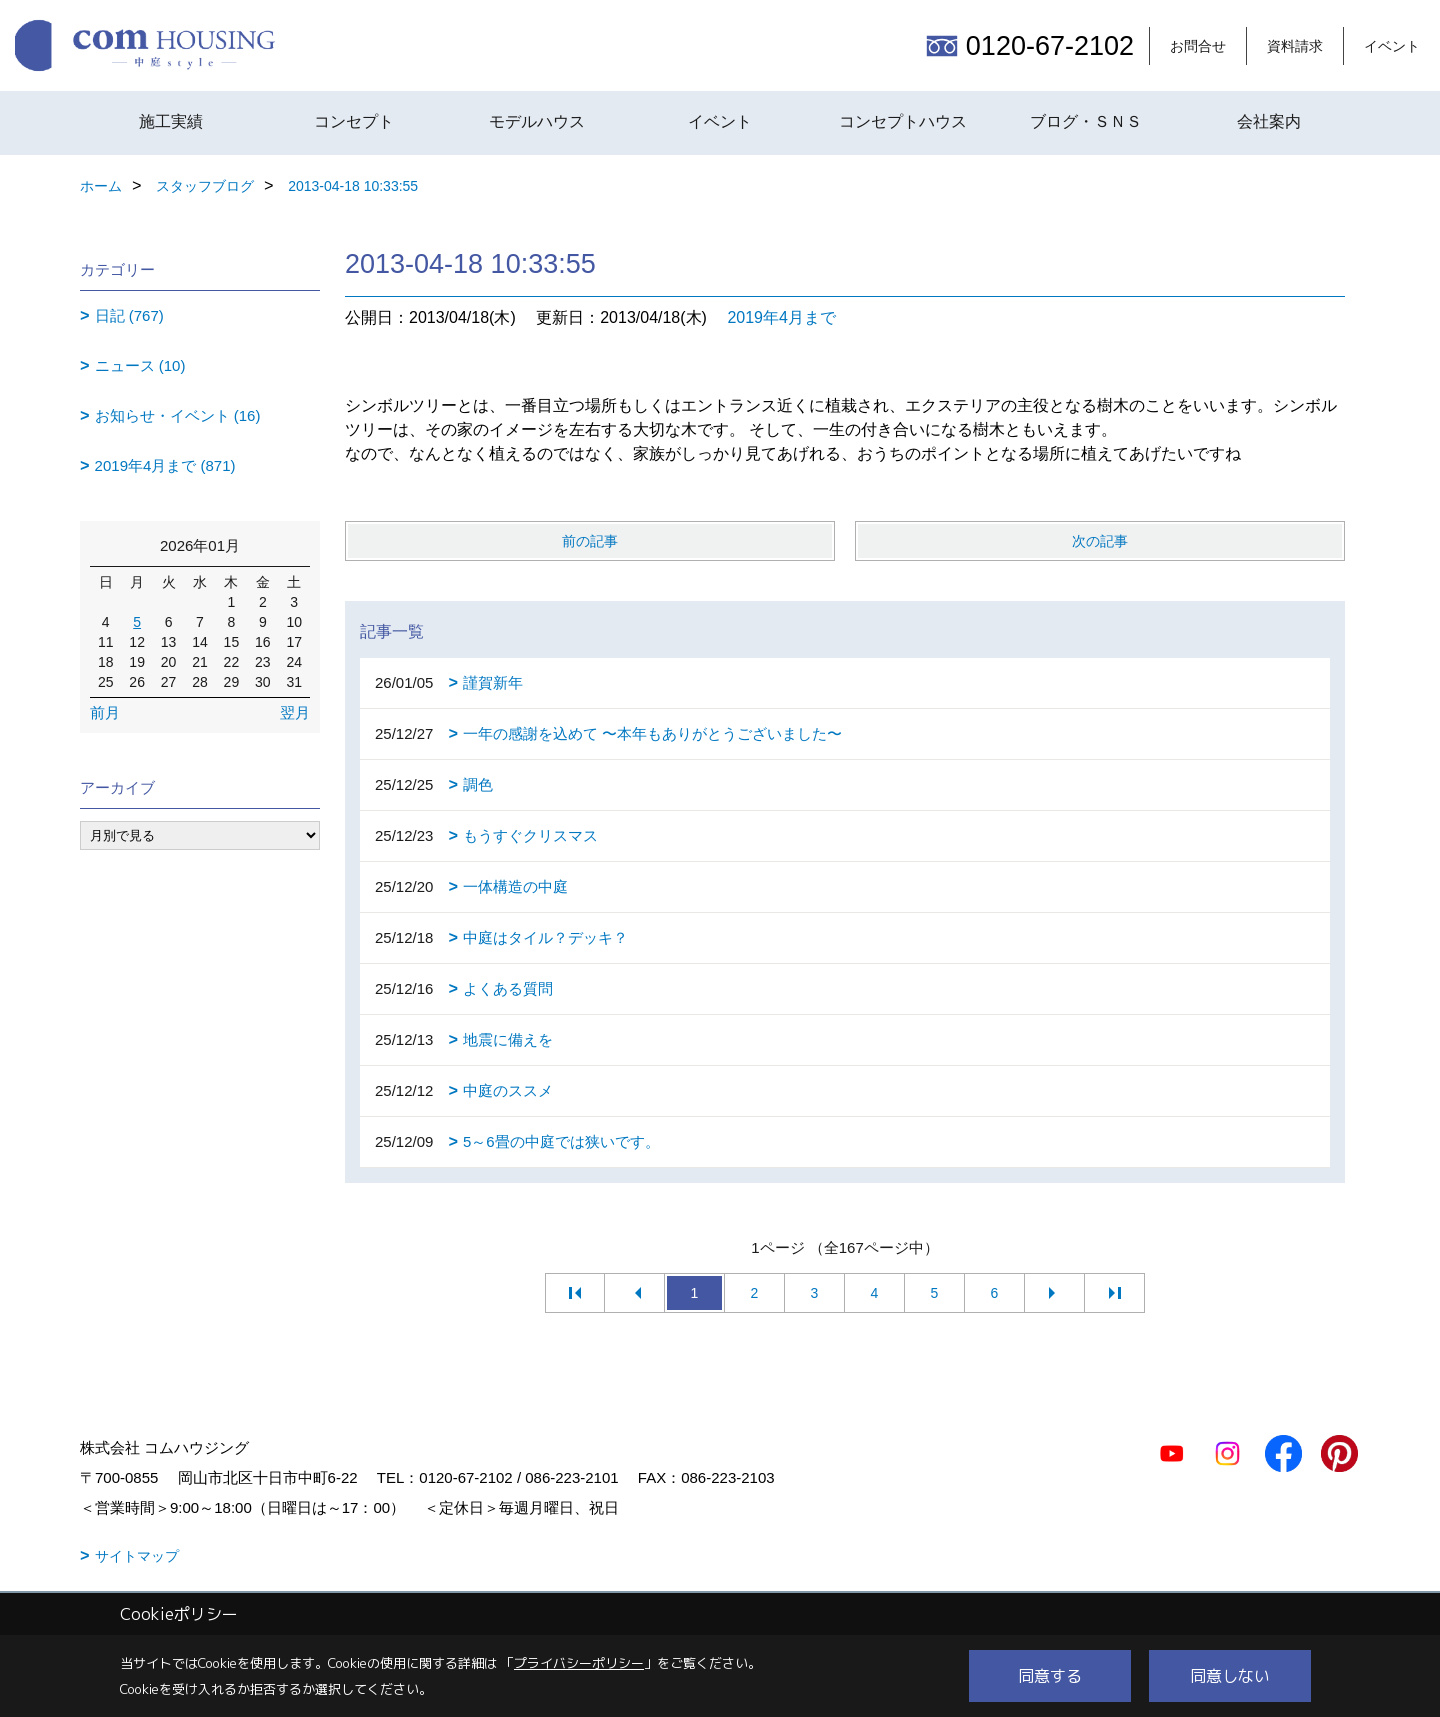 Image resolution: width=1440 pixels, height=1717 pixels. Describe the element at coordinates (1100, 541) in the screenshot. I see `次の記事` at that location.